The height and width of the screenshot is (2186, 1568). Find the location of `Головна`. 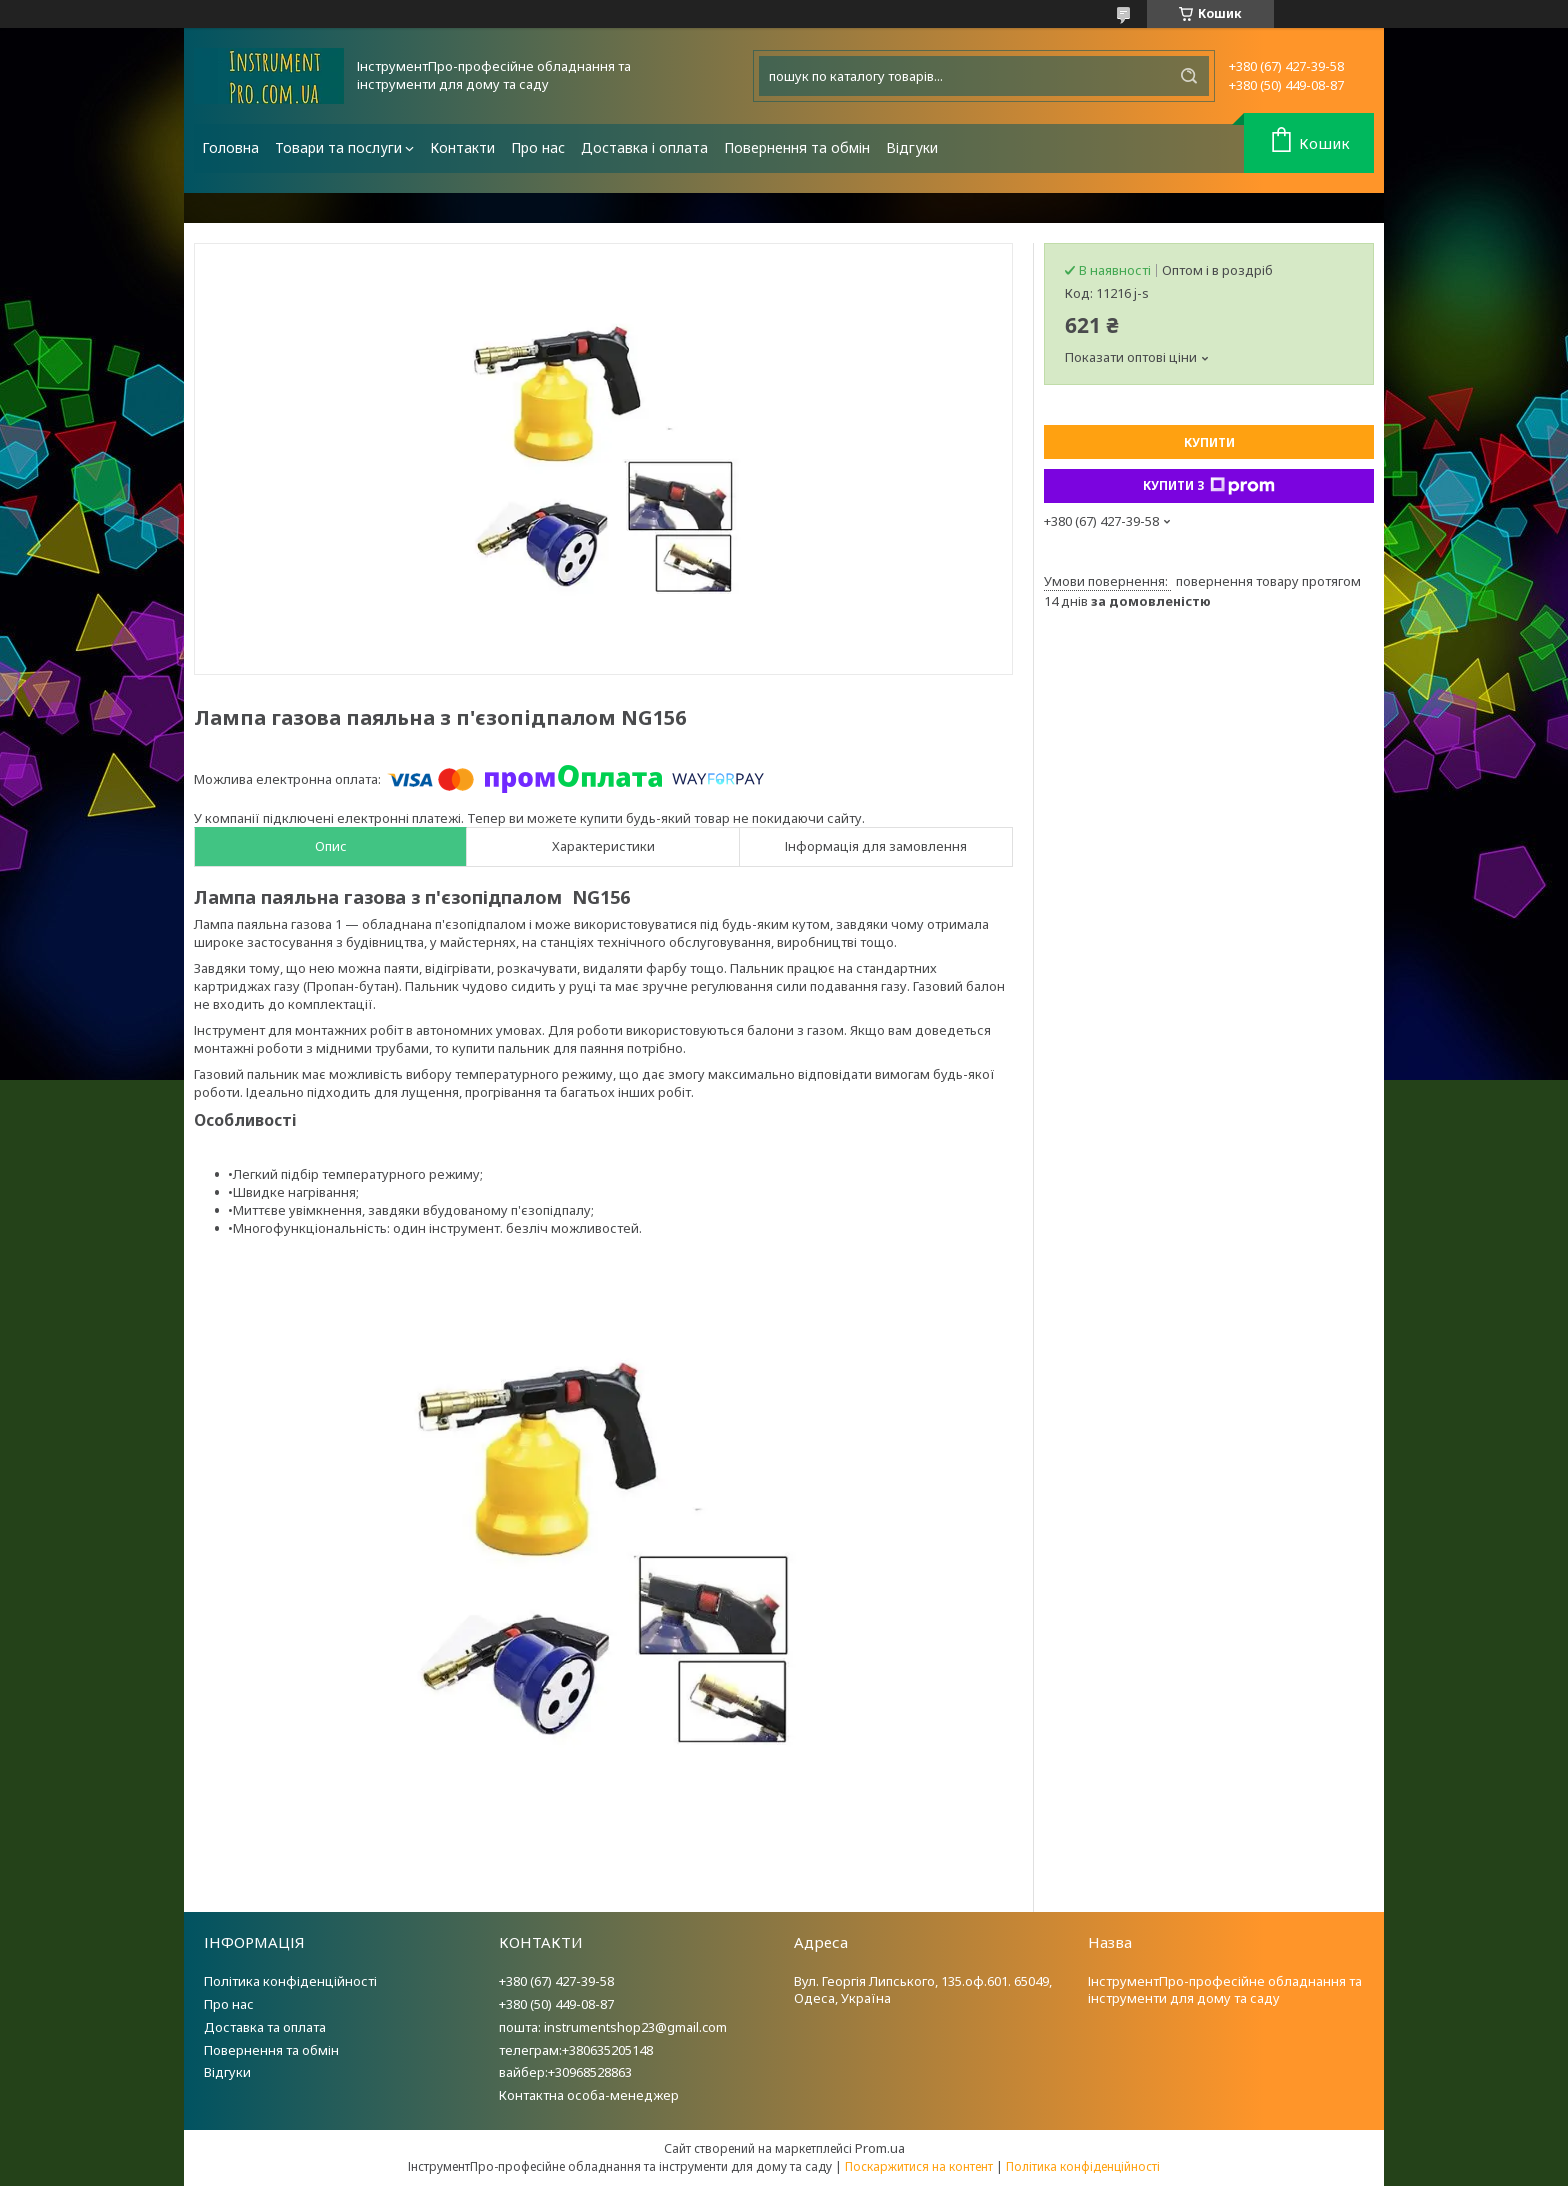

Головна is located at coordinates (230, 147).